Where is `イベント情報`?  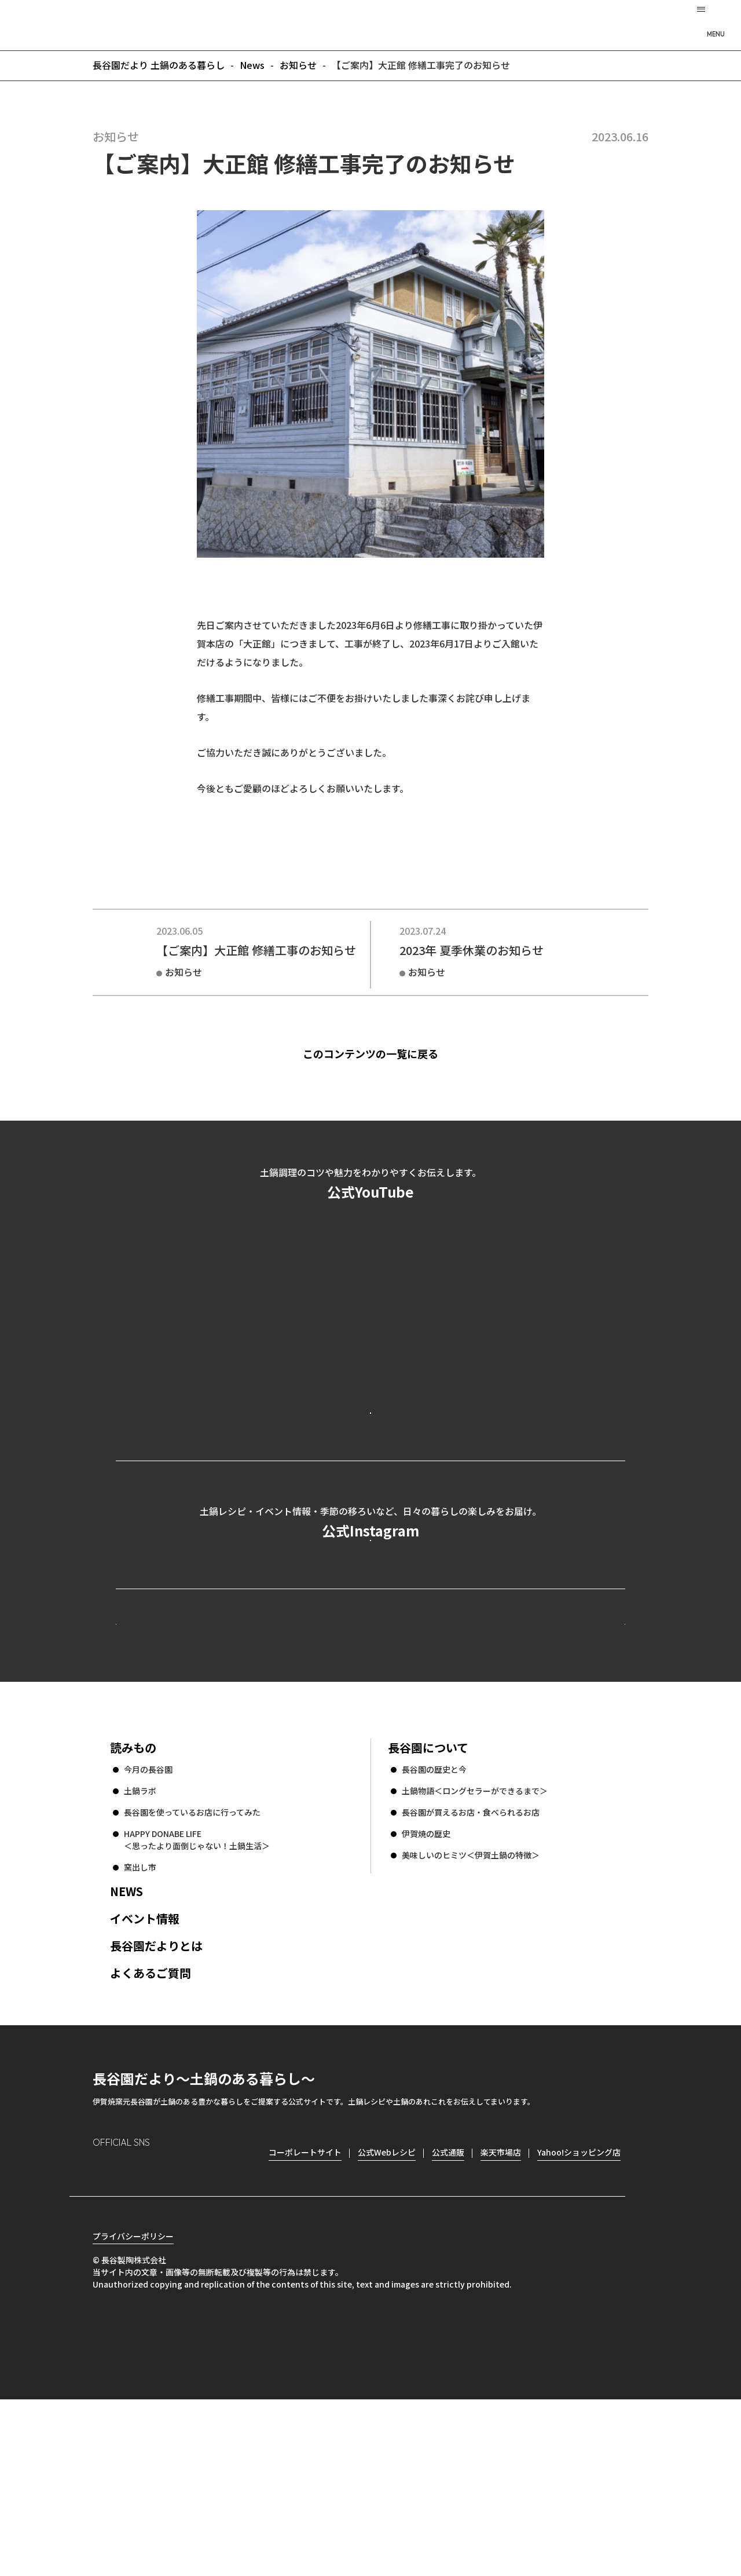 イベント情報 is located at coordinates (144, 2074).